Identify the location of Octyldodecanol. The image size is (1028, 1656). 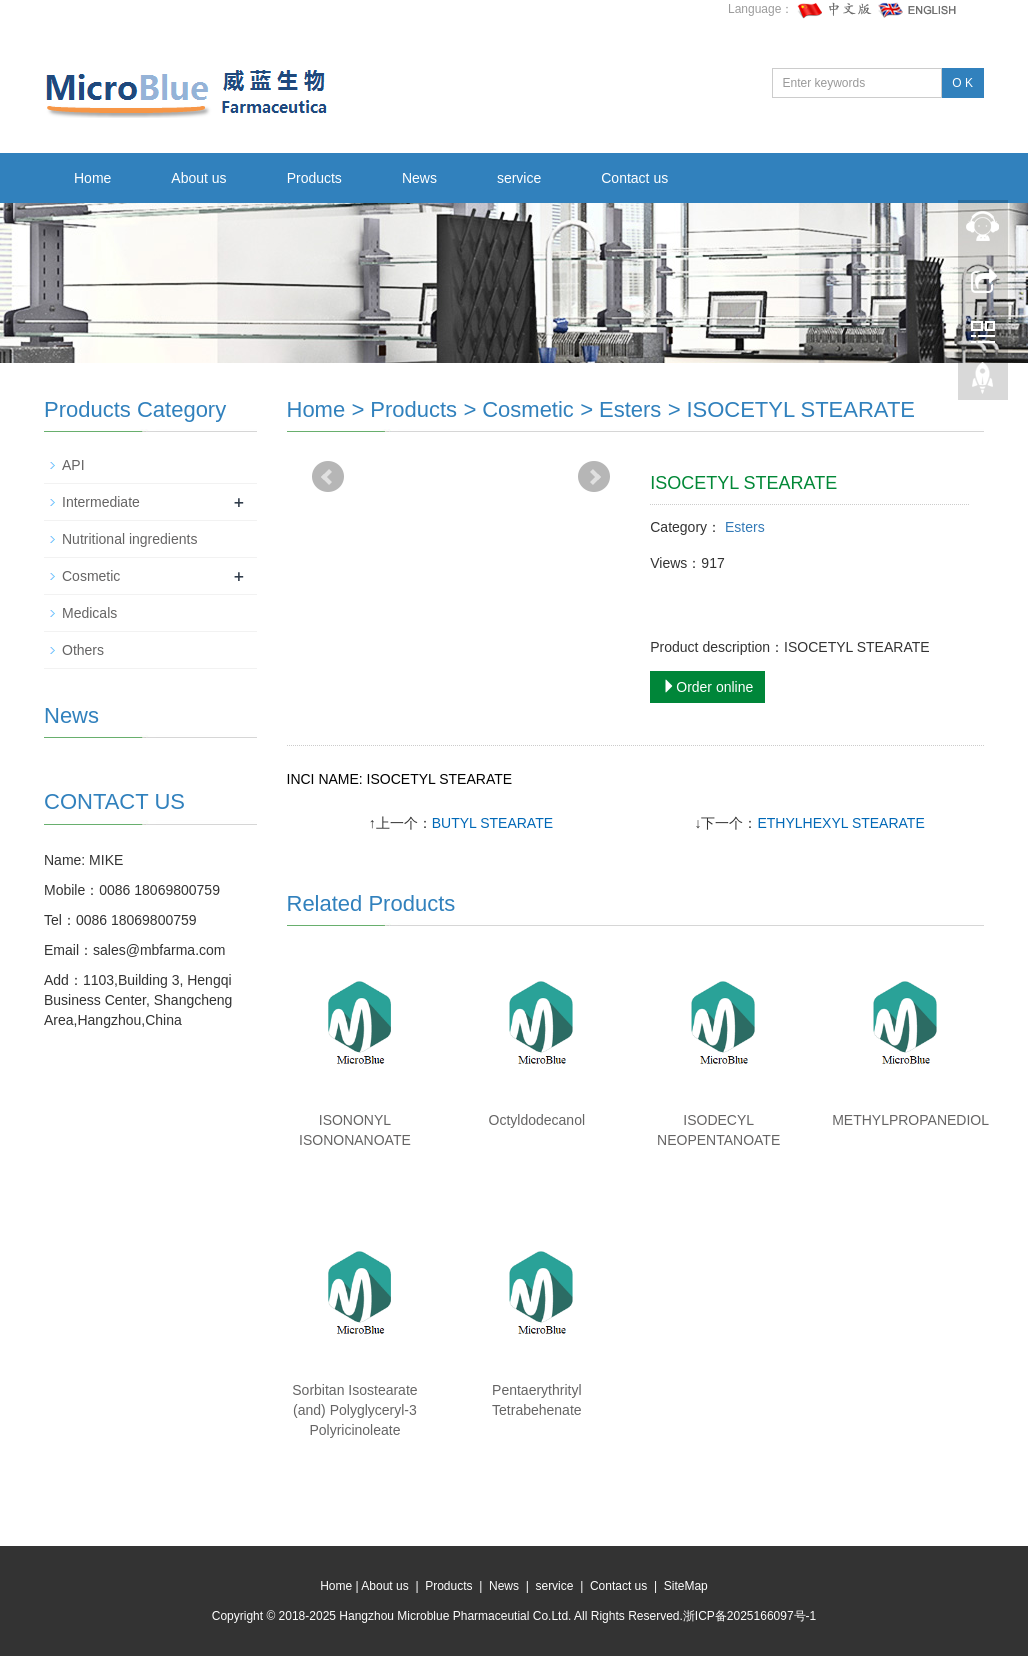
(537, 1120).